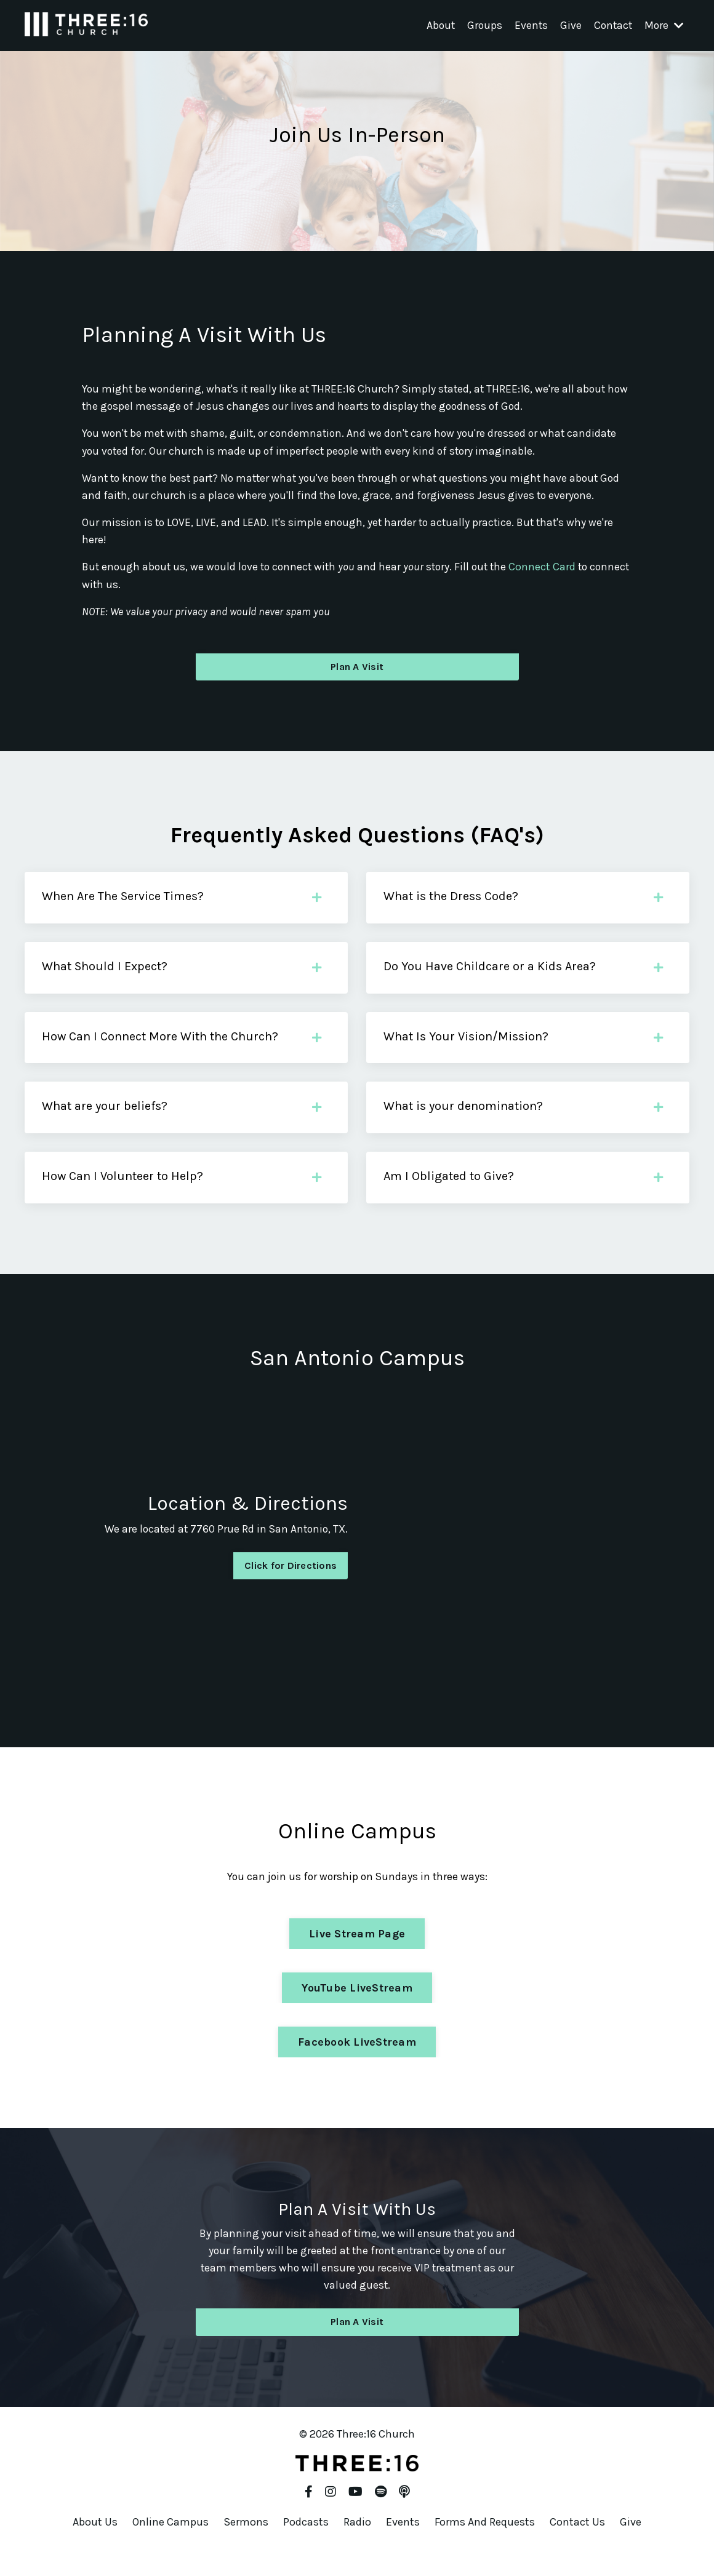 The width and height of the screenshot is (714, 2576). What do you see at coordinates (357, 2545) in the screenshot?
I see `Radio` at bounding box center [357, 2545].